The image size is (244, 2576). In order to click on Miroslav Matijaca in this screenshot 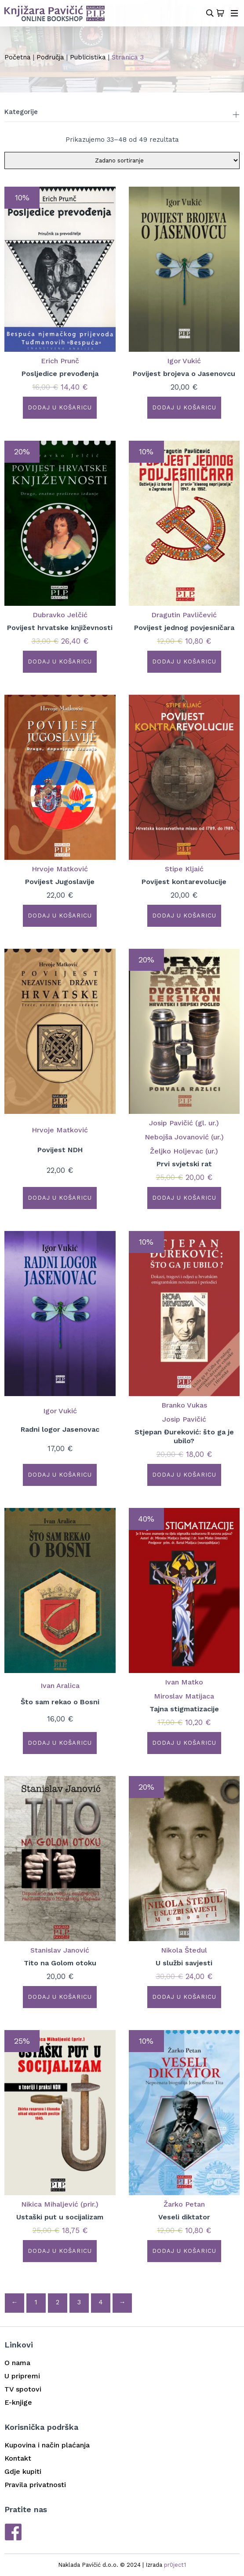, I will do `click(184, 1696)`.